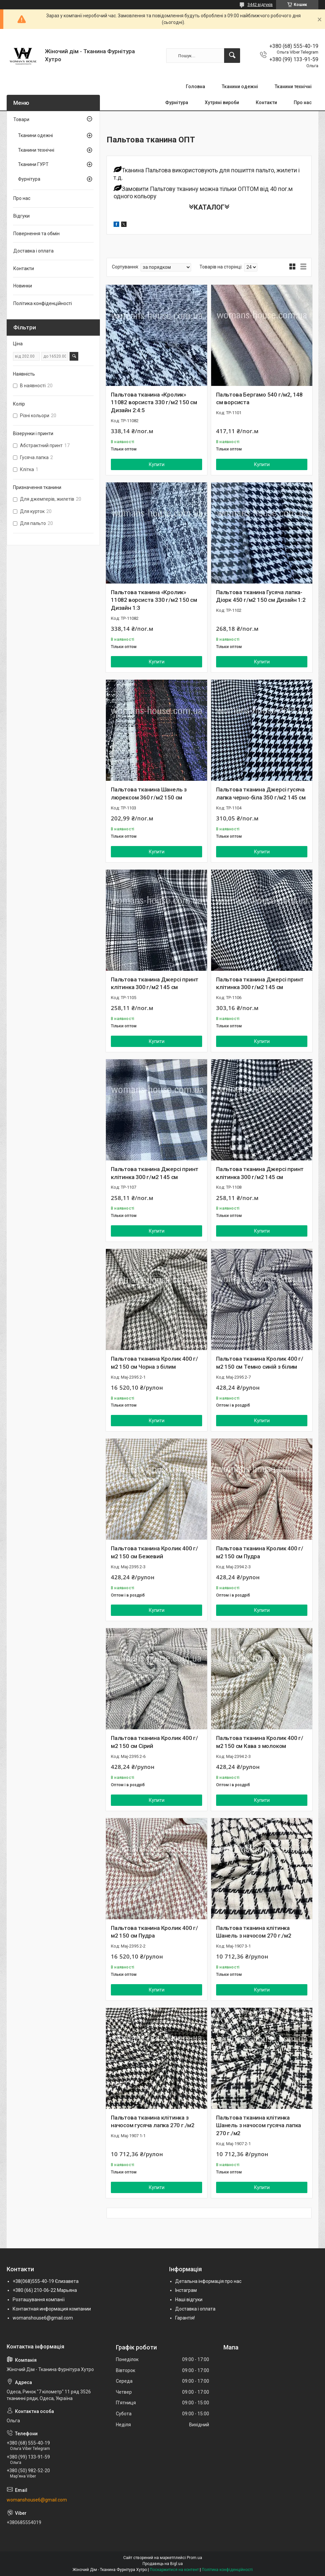  Describe the element at coordinates (163, 2563) in the screenshot. I see `Продавець на Bigl.ua` at that location.